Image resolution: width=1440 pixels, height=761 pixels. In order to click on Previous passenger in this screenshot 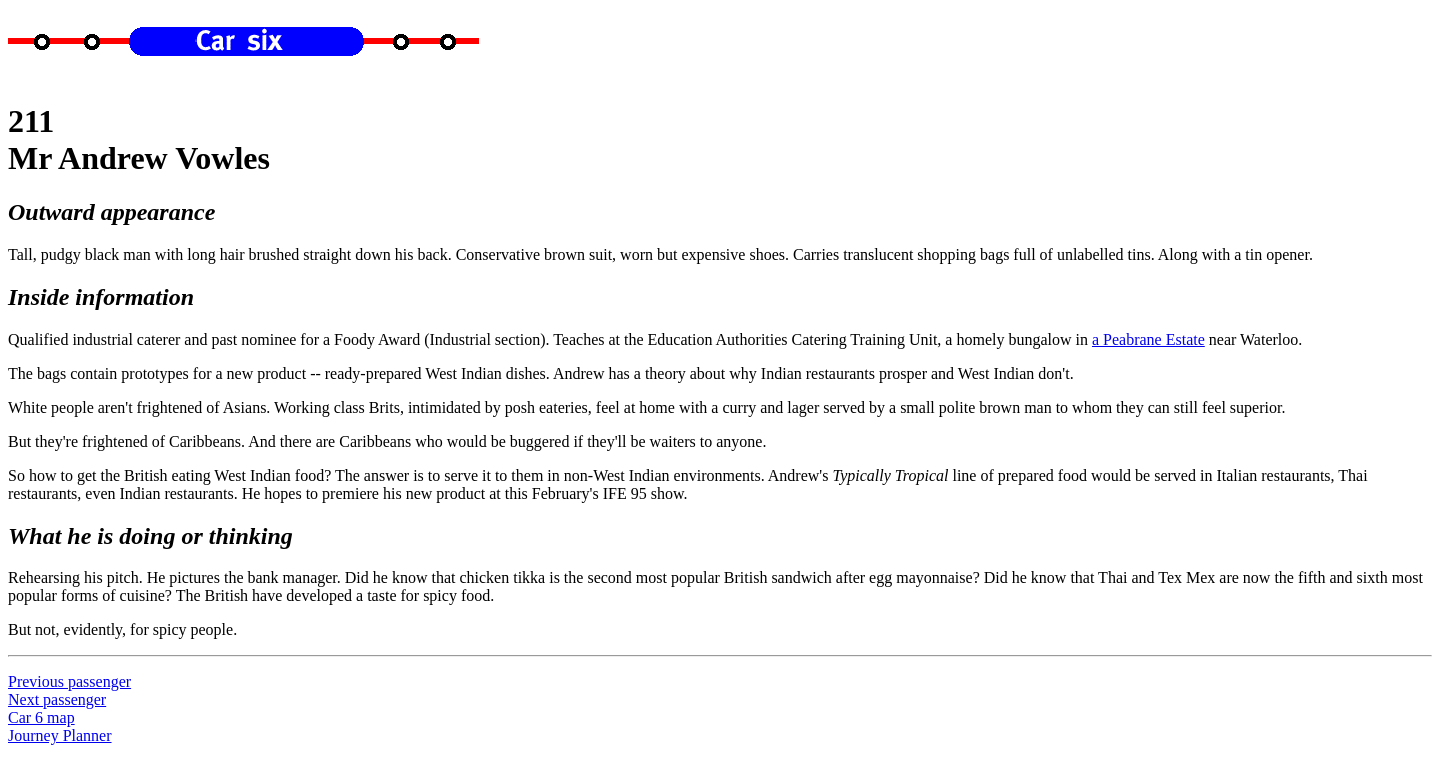, I will do `click(69, 681)`.